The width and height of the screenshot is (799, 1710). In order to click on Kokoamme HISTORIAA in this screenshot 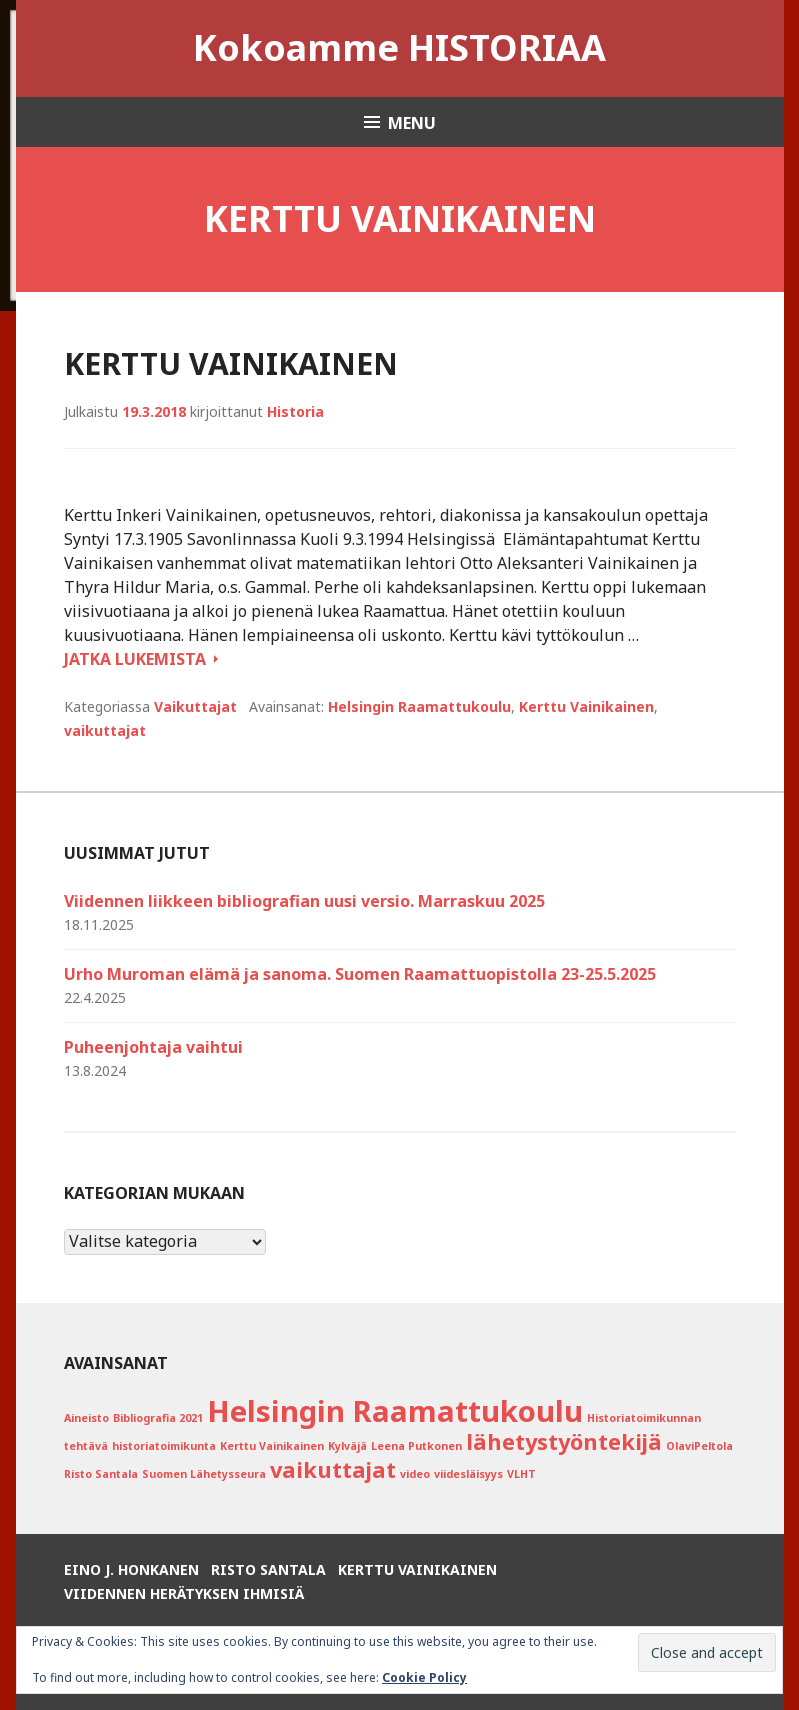, I will do `click(399, 47)`.